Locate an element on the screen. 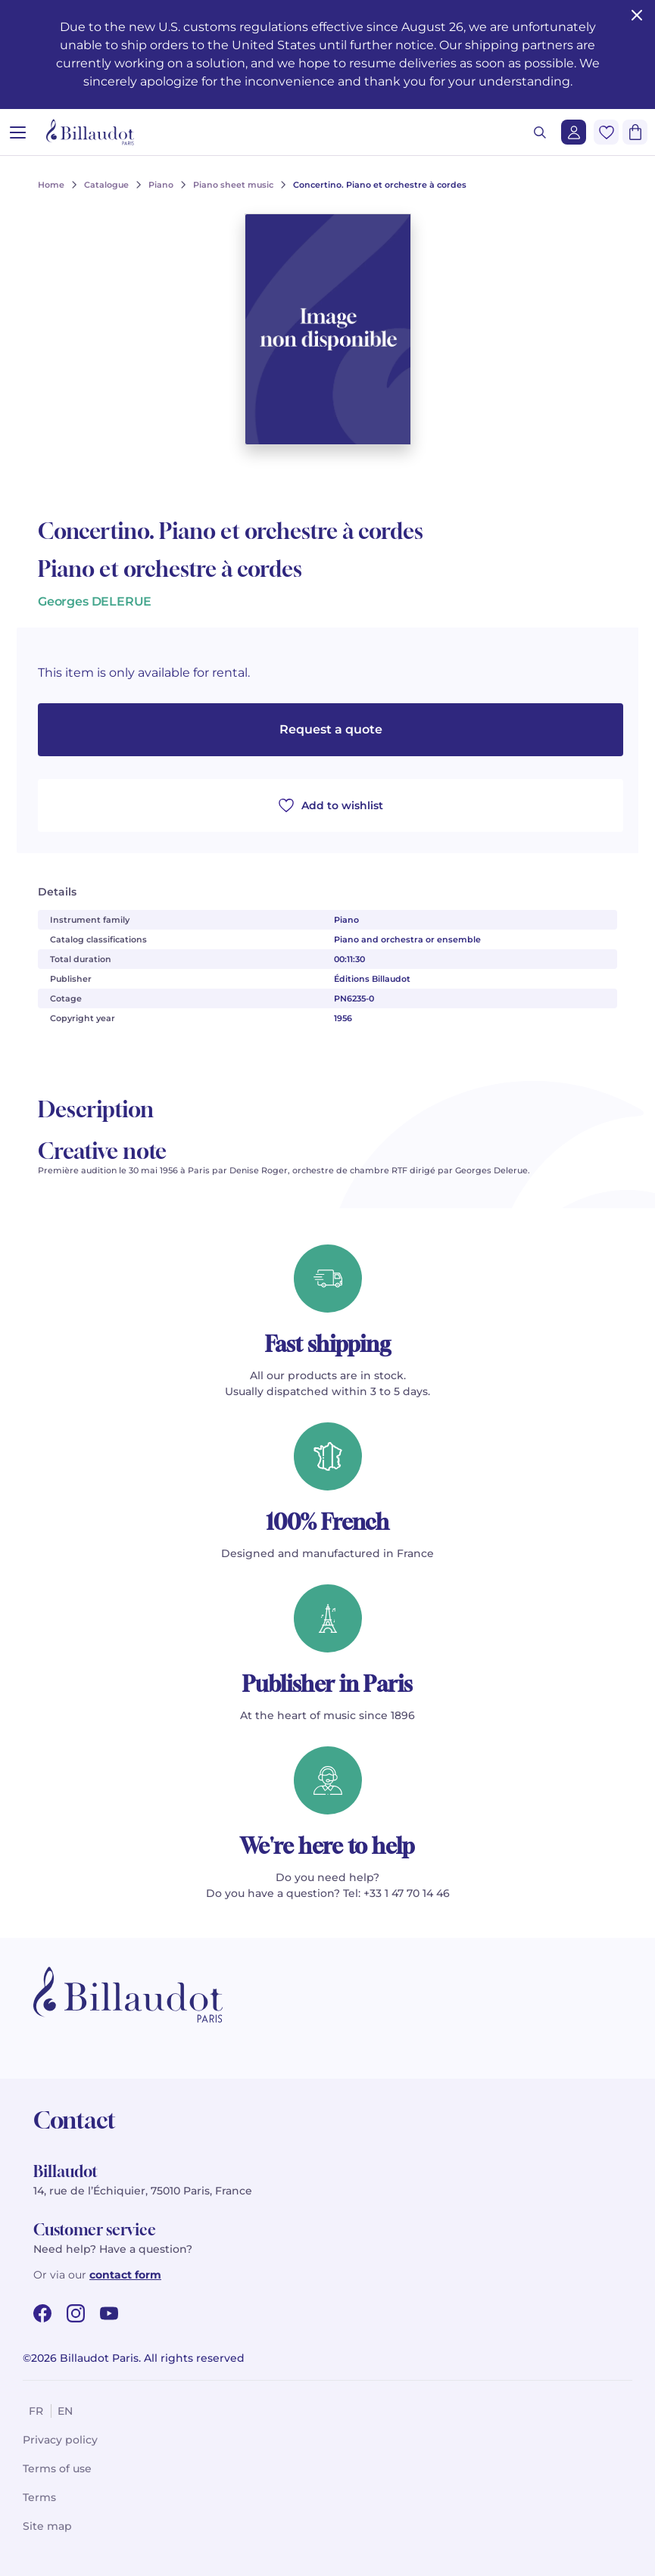 This screenshot has height=2576, width=655. Privacy policy is located at coordinates (60, 2440).